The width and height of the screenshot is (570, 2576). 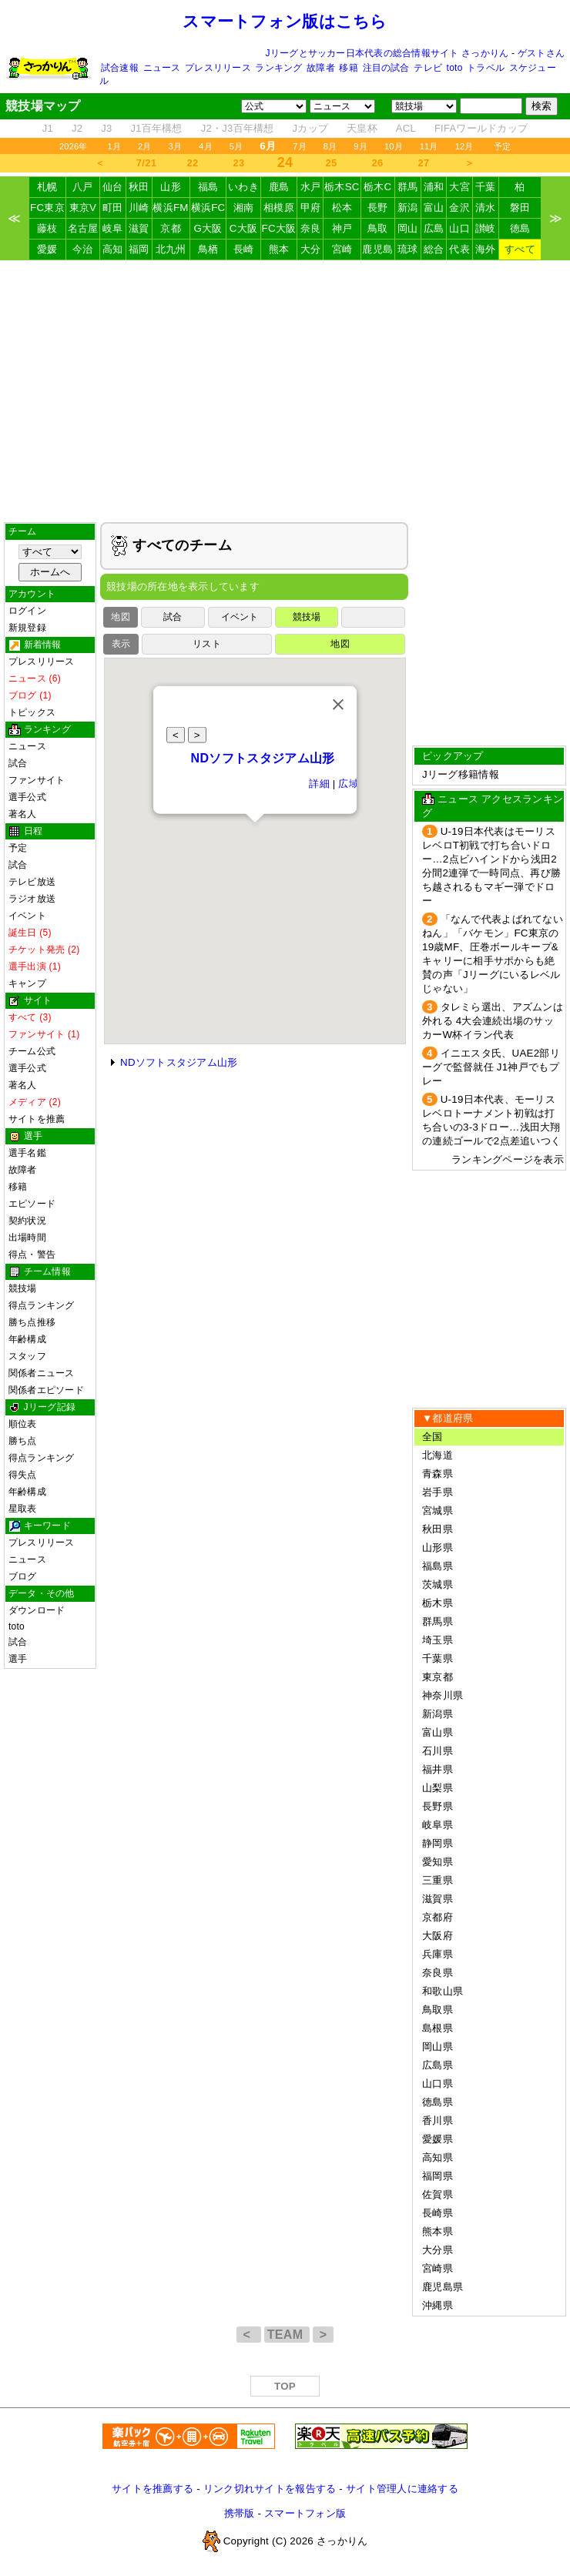 I want to click on 注目の試合, so click(x=386, y=67).